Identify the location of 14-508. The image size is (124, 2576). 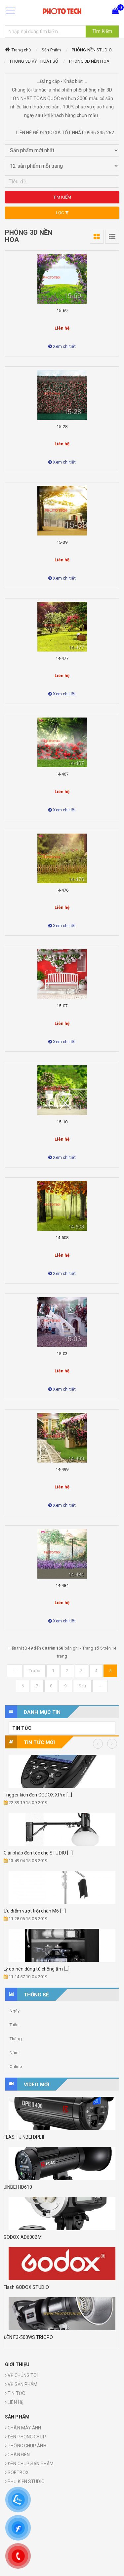
(62, 1237).